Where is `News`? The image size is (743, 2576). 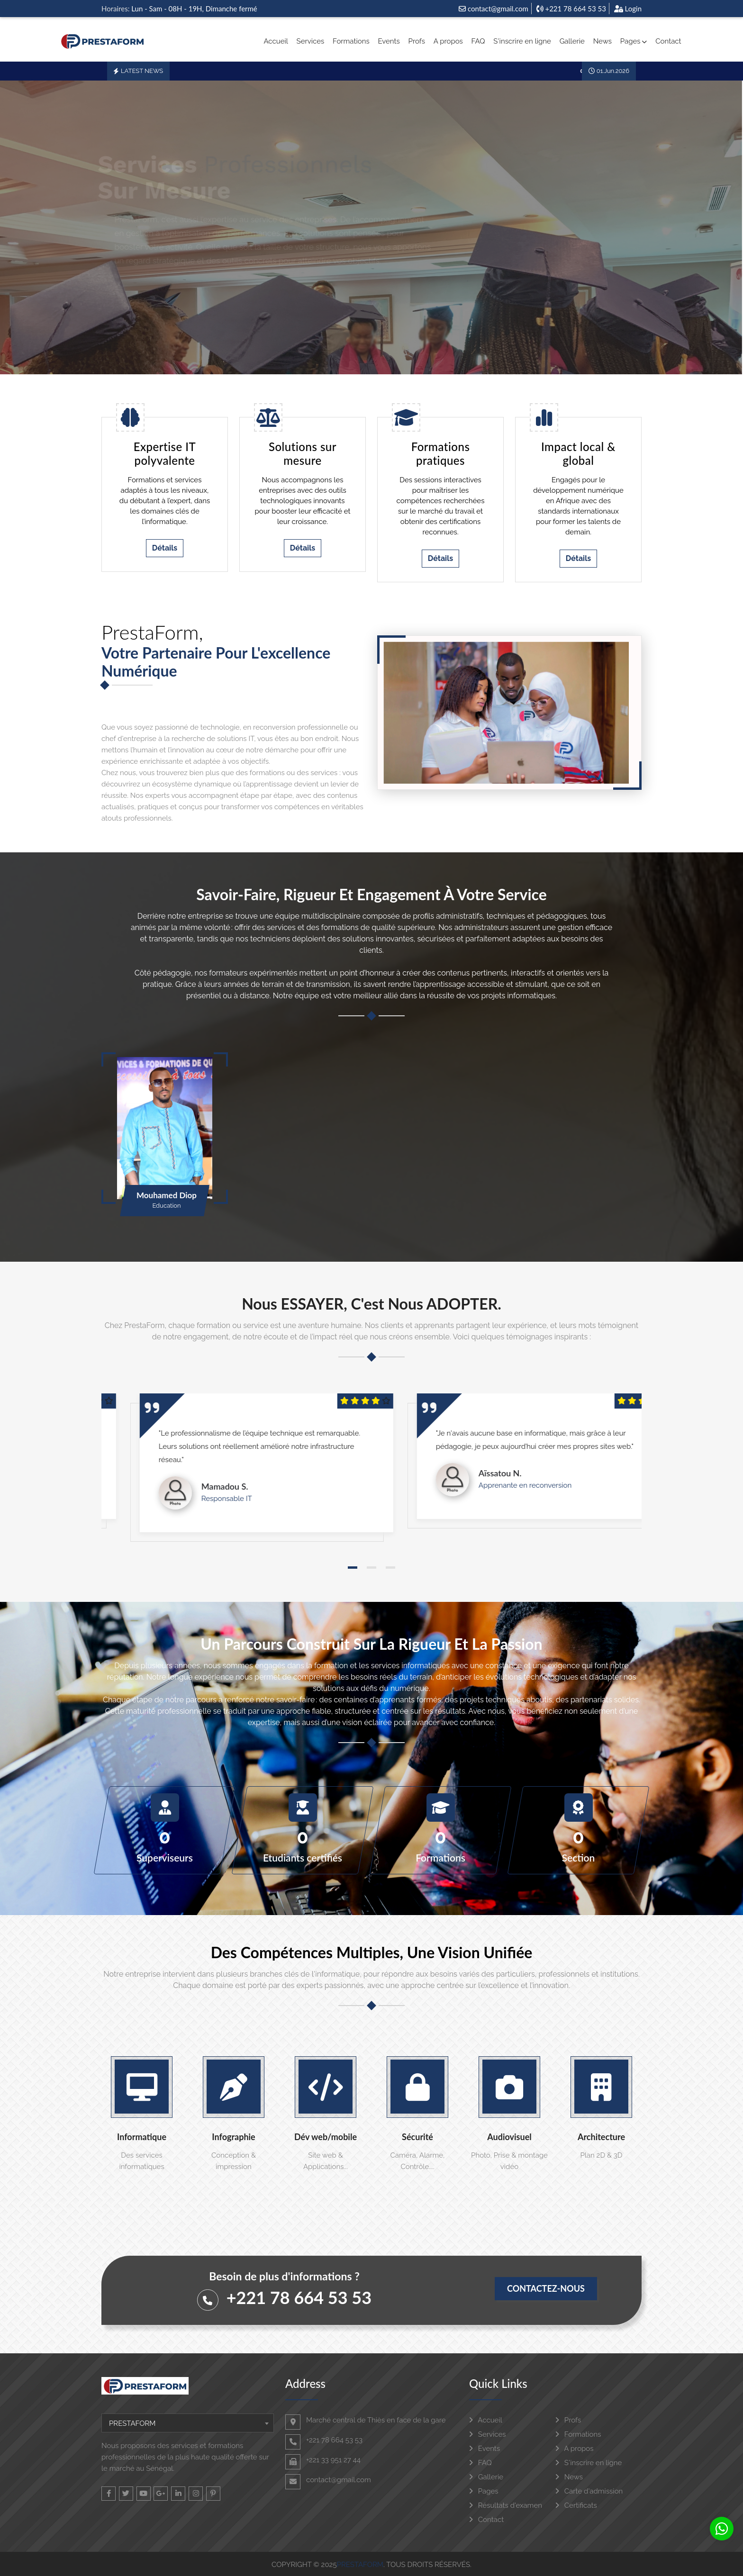 News is located at coordinates (602, 41).